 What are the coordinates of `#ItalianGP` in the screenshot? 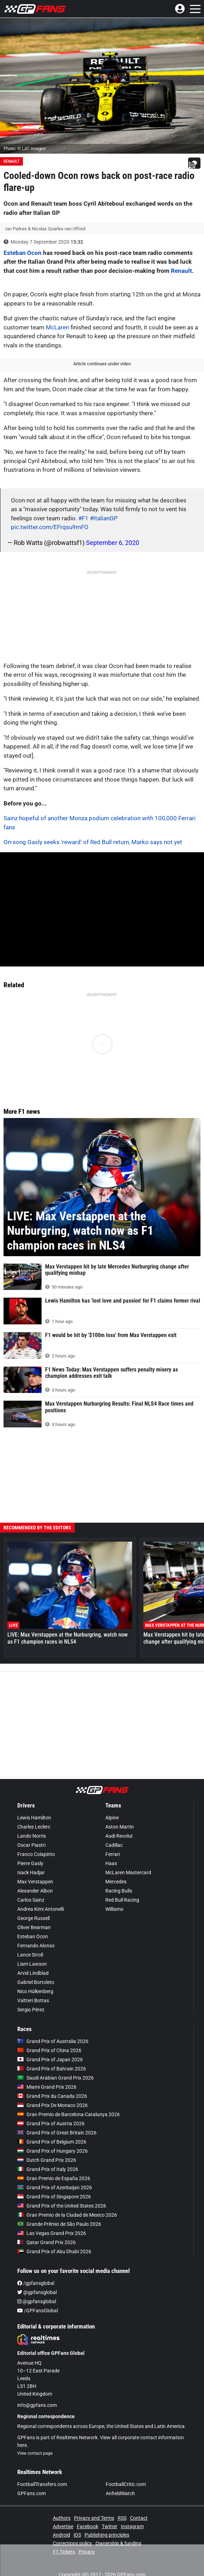 It's located at (104, 518).